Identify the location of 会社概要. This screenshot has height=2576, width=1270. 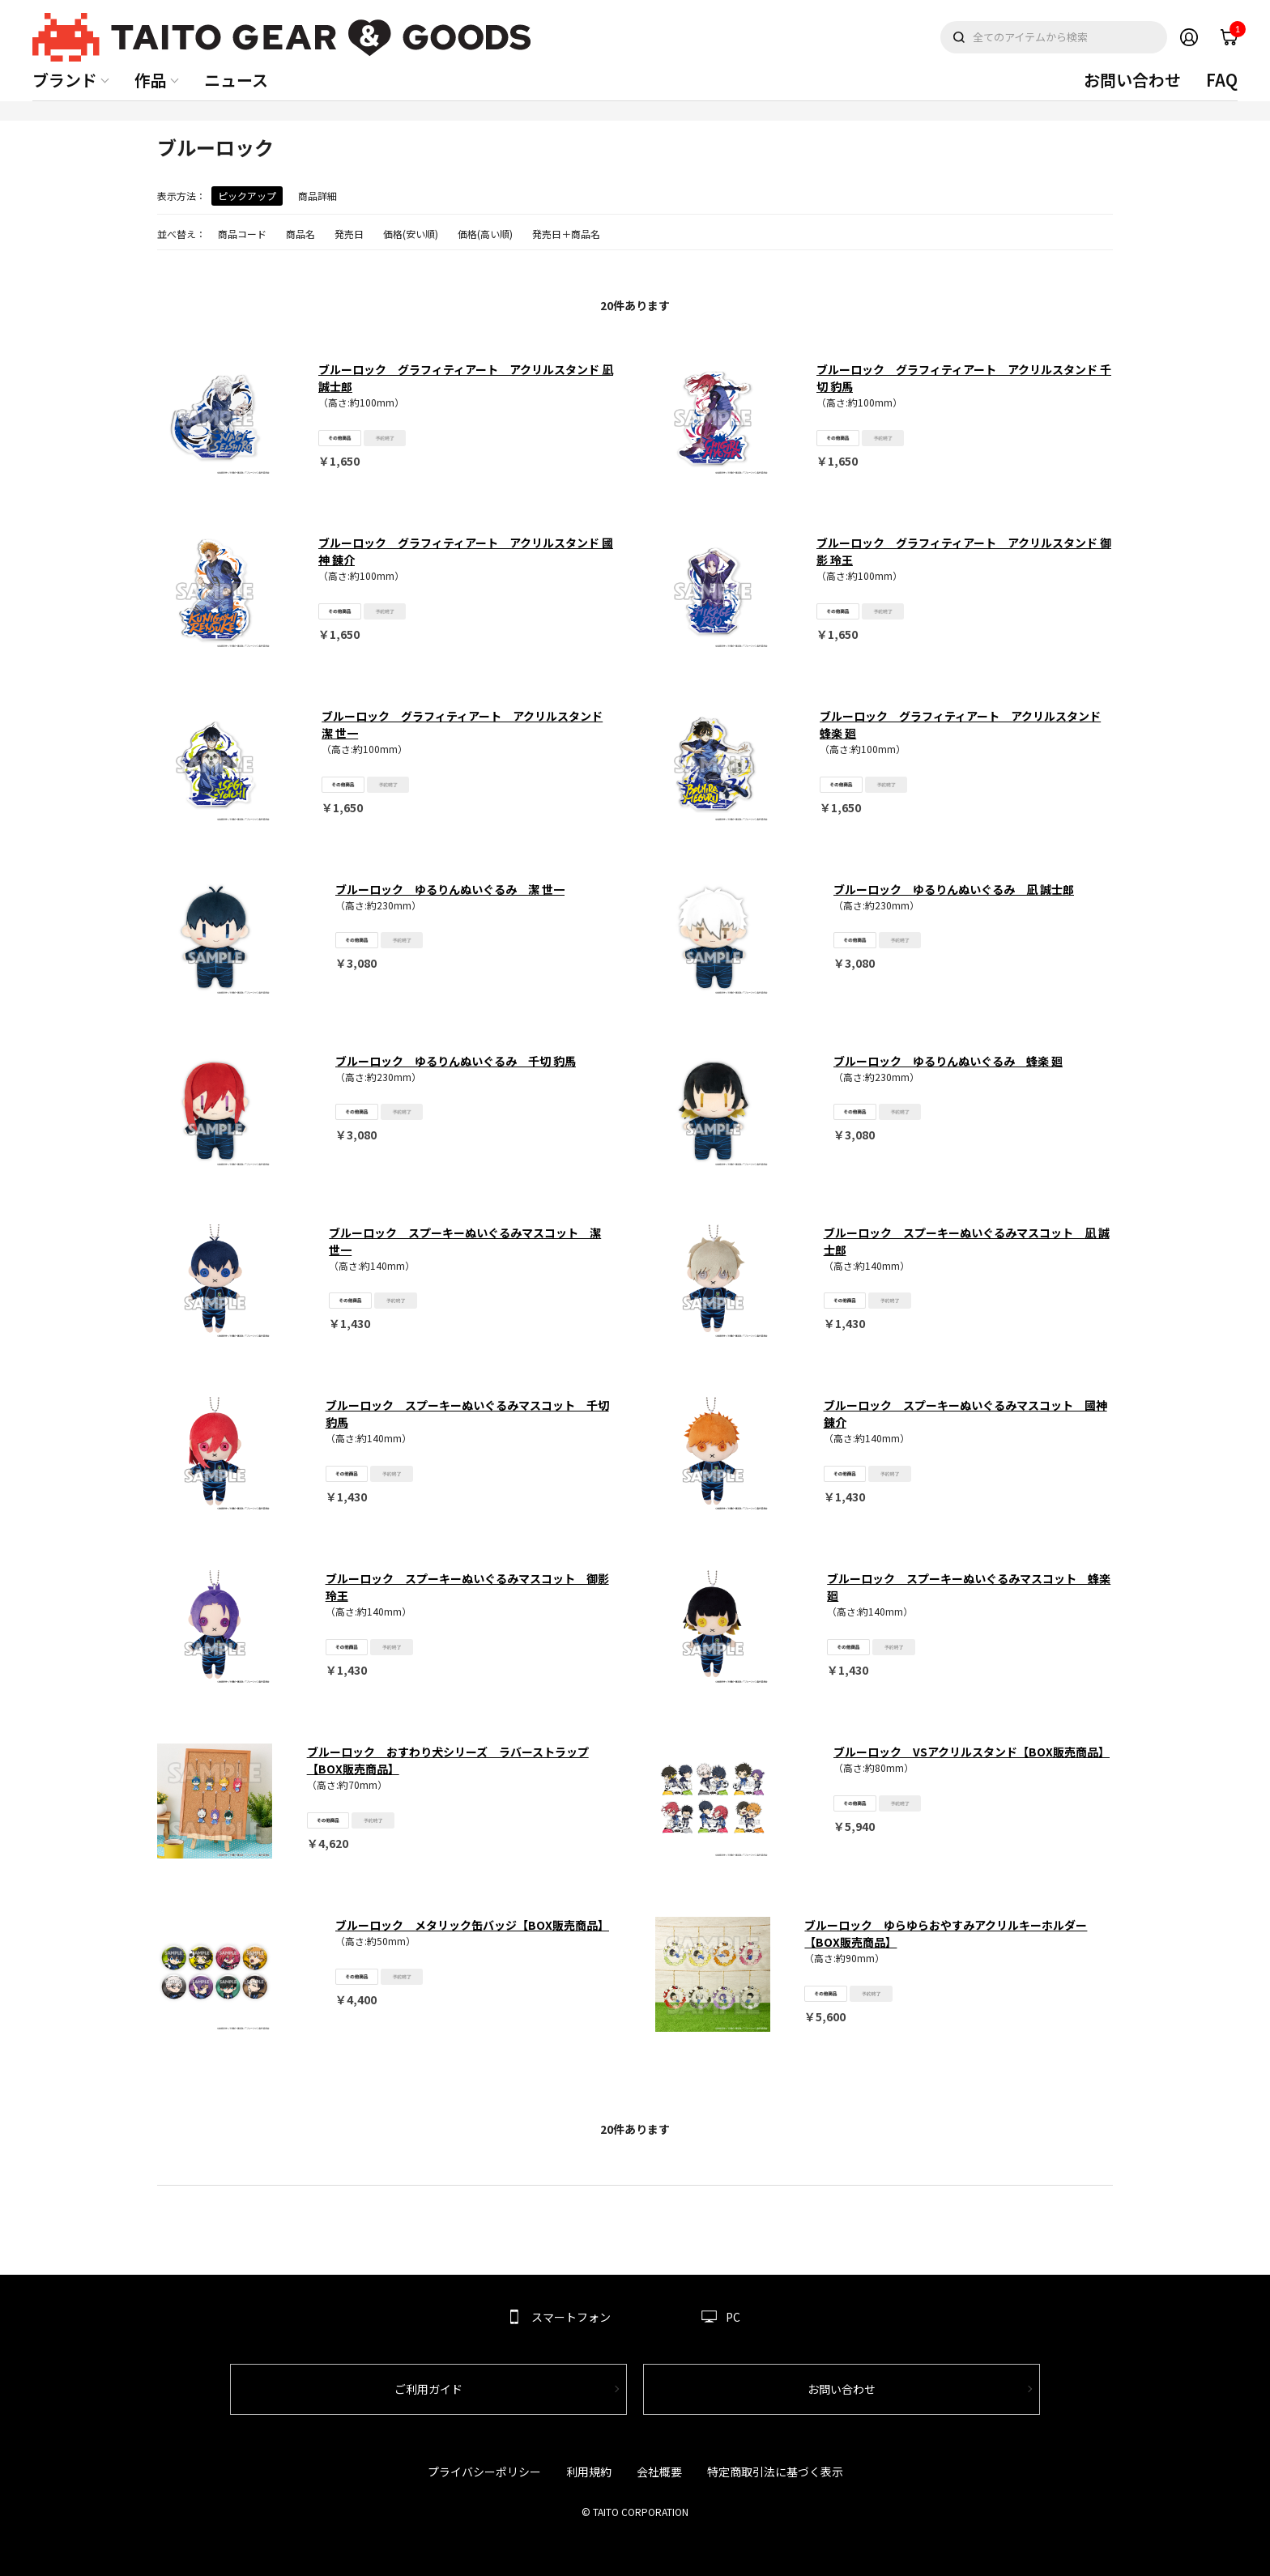
(659, 2471).